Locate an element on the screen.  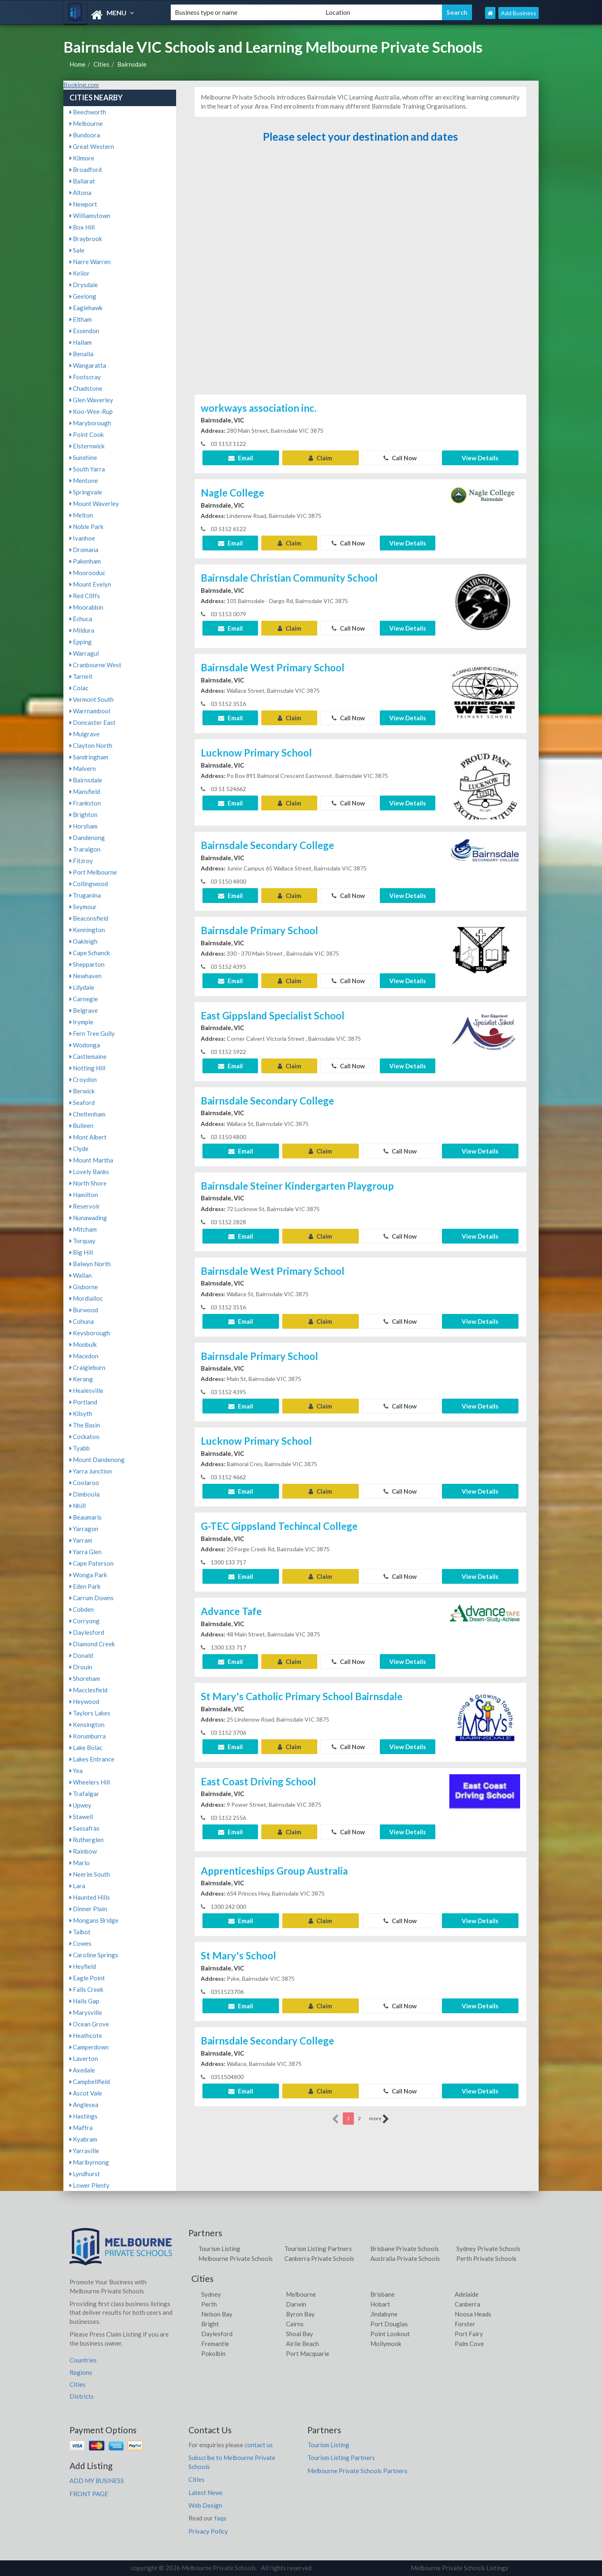
Burwood is located at coordinates (84, 1310).